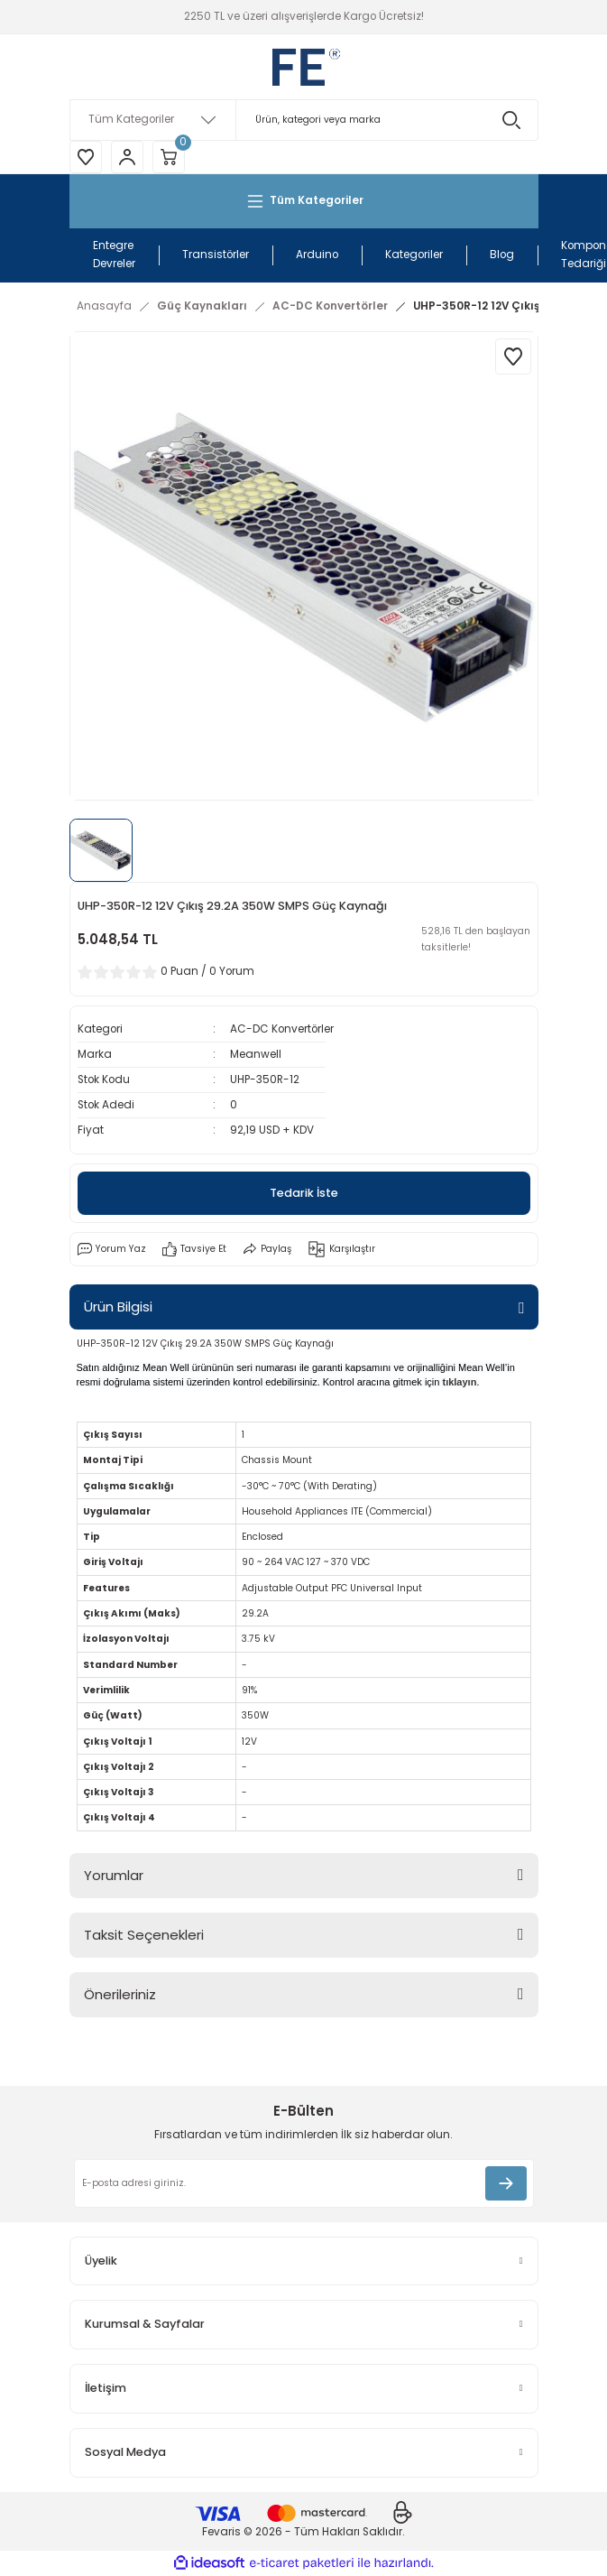 This screenshot has height=2576, width=607. What do you see at coordinates (506, 2183) in the screenshot?
I see `[Submit]` at bounding box center [506, 2183].